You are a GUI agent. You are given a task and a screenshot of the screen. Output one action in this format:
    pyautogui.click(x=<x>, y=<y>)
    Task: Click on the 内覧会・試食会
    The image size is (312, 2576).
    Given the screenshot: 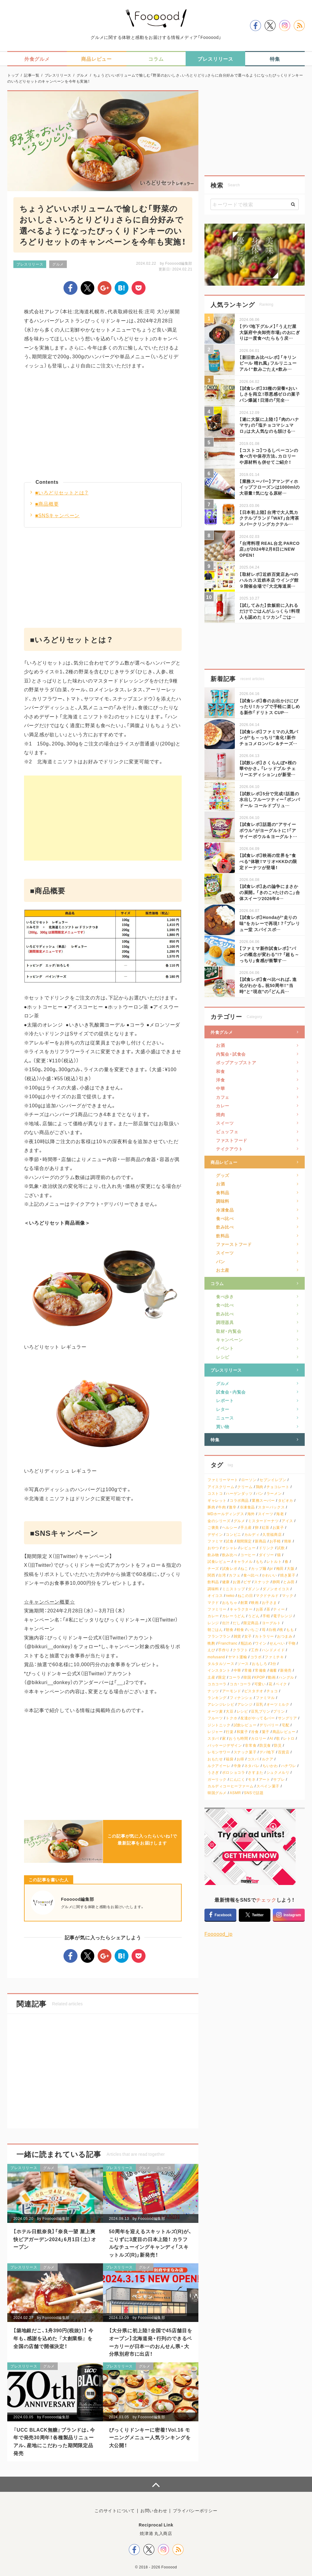 What is the action you would take?
    pyautogui.click(x=231, y=1054)
    